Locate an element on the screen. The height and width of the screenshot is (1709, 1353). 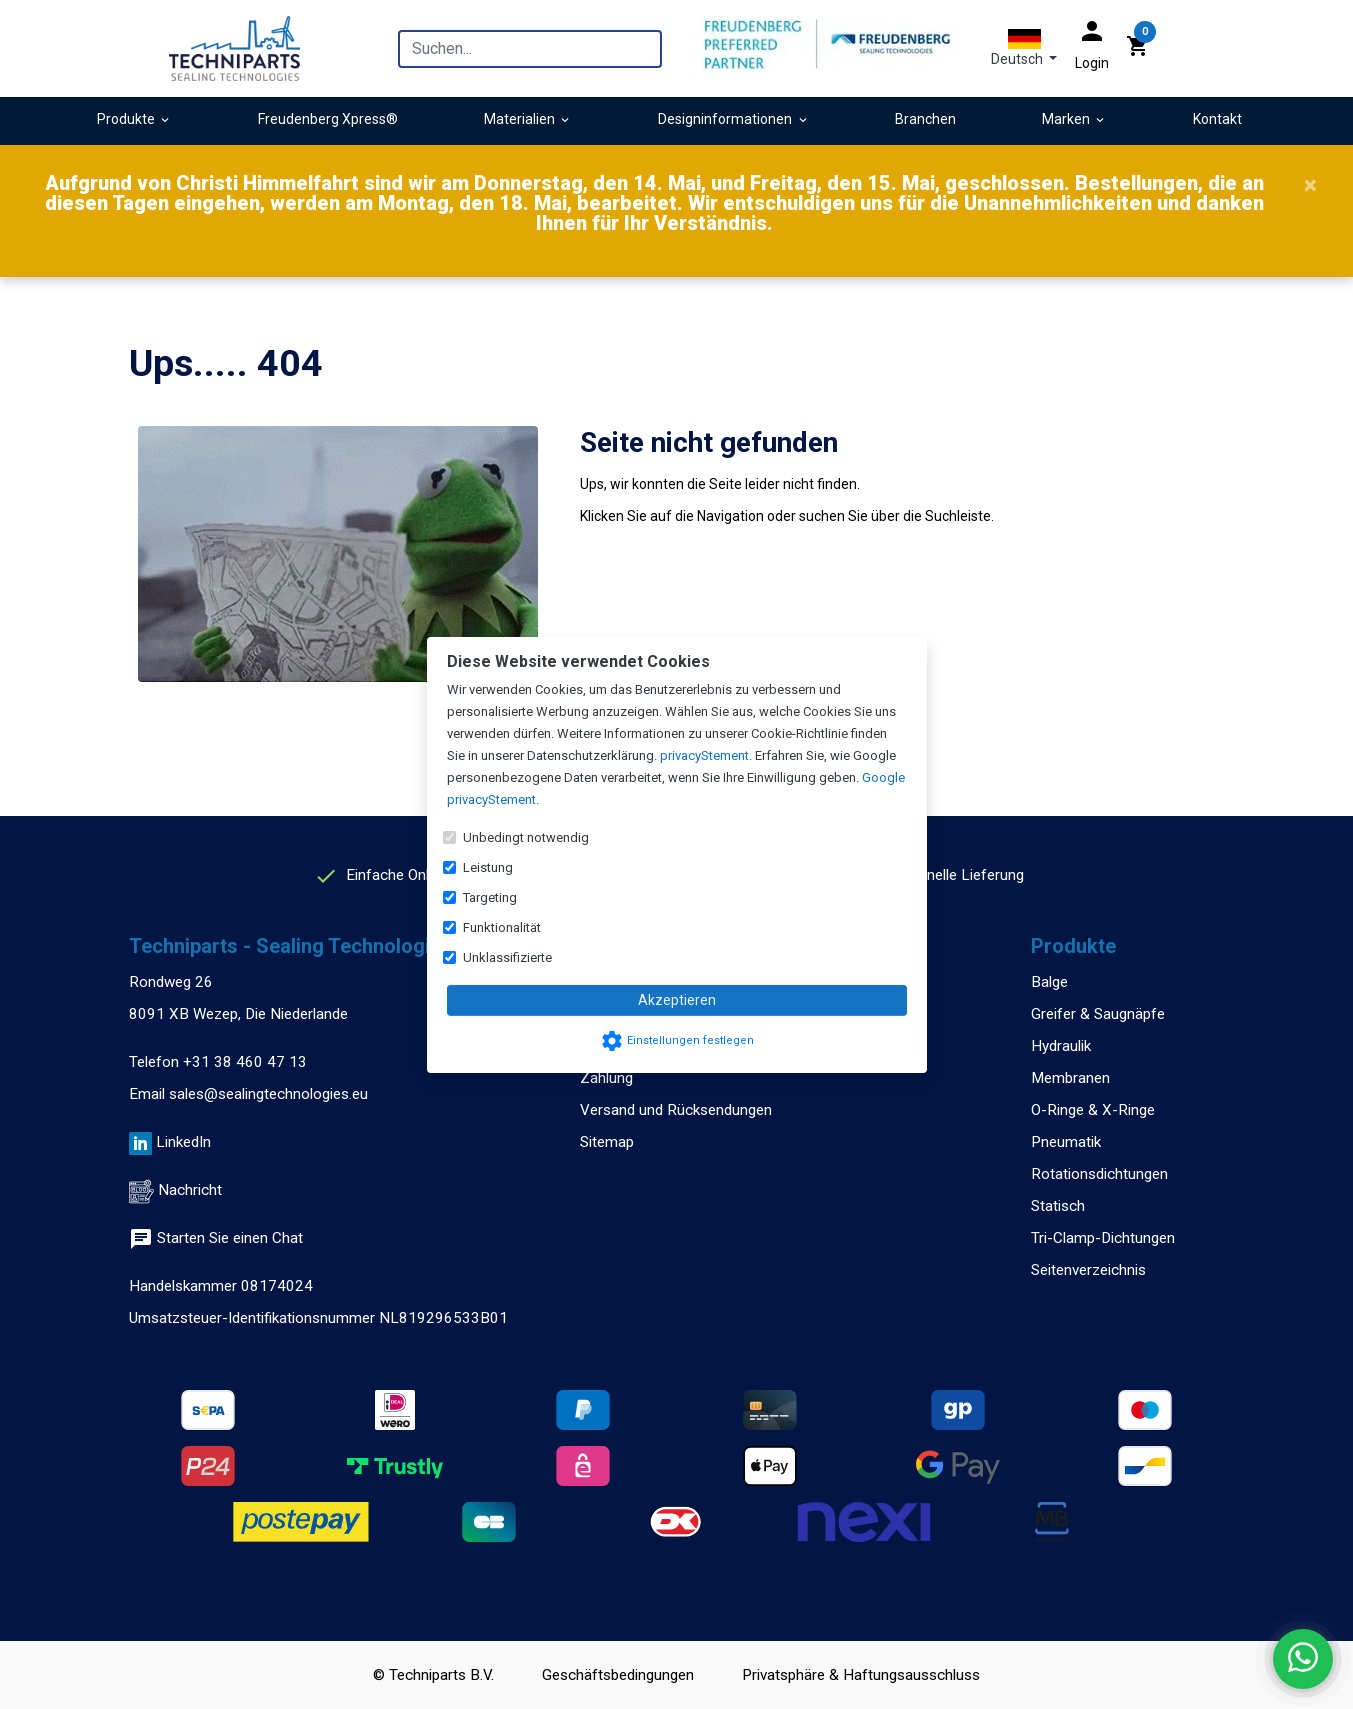
Tri-Clamp-Dichtungen is located at coordinates (1103, 1238).